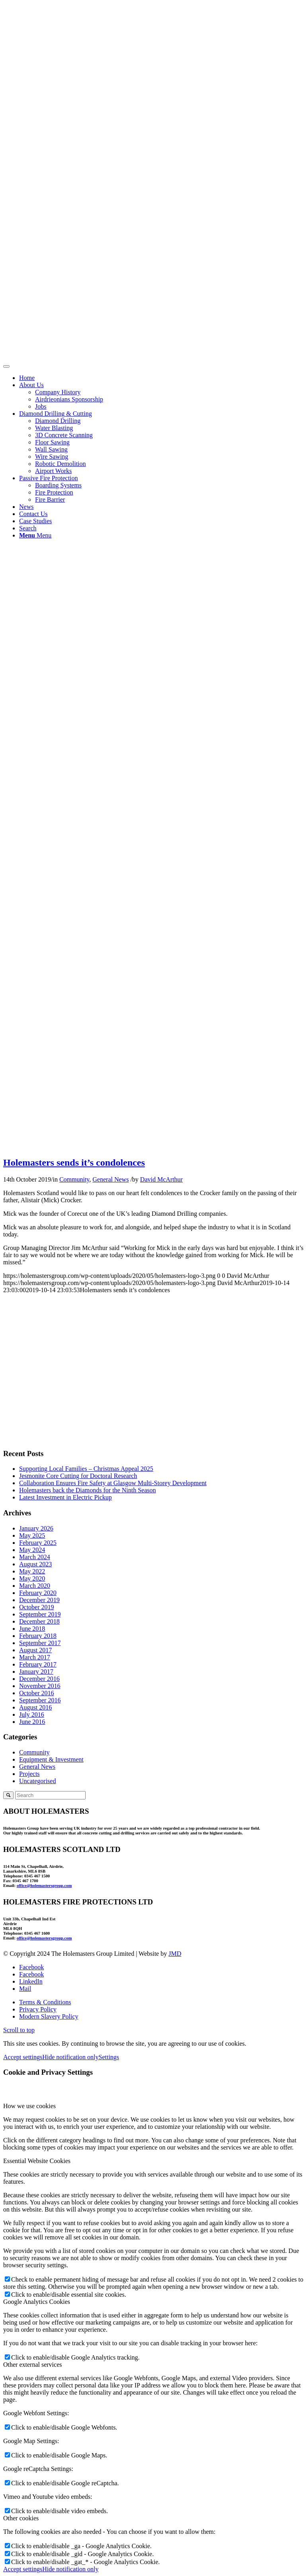 This screenshot has width=307, height=2576. I want to click on Settings, so click(109, 2057).